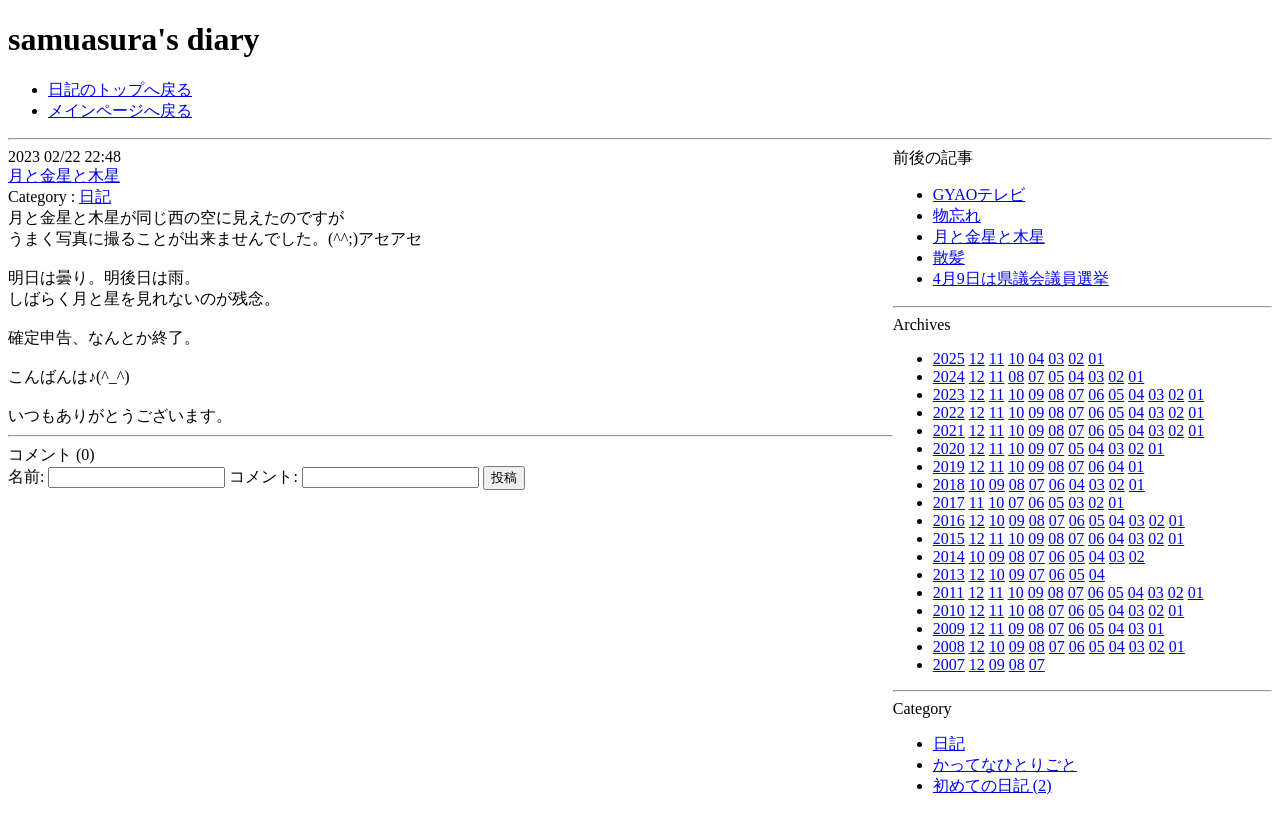  What do you see at coordinates (949, 743) in the screenshot?
I see `日記` at bounding box center [949, 743].